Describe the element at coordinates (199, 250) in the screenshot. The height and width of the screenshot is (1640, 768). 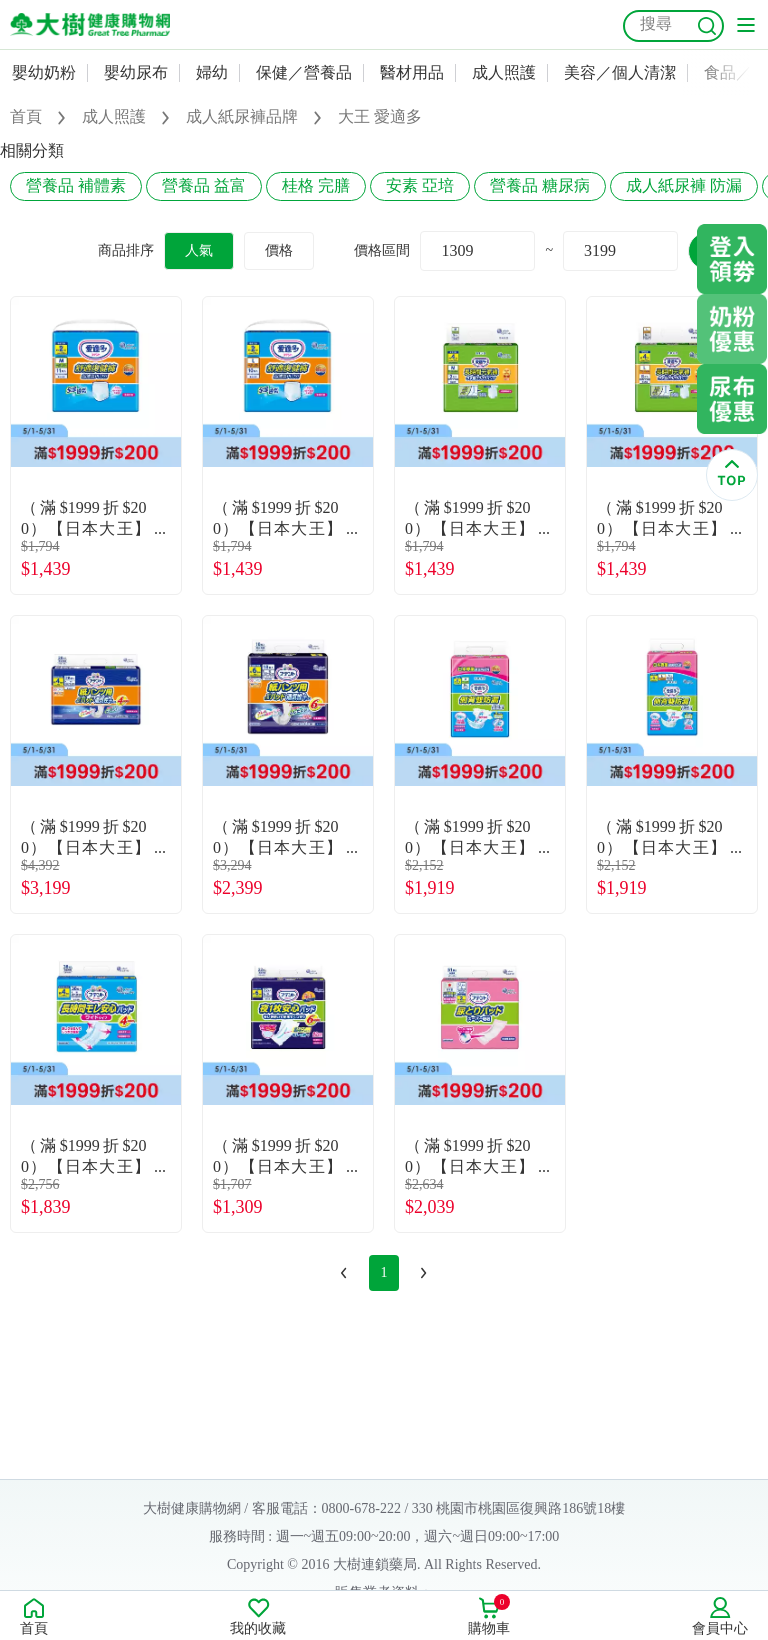
I see `人氣` at that location.